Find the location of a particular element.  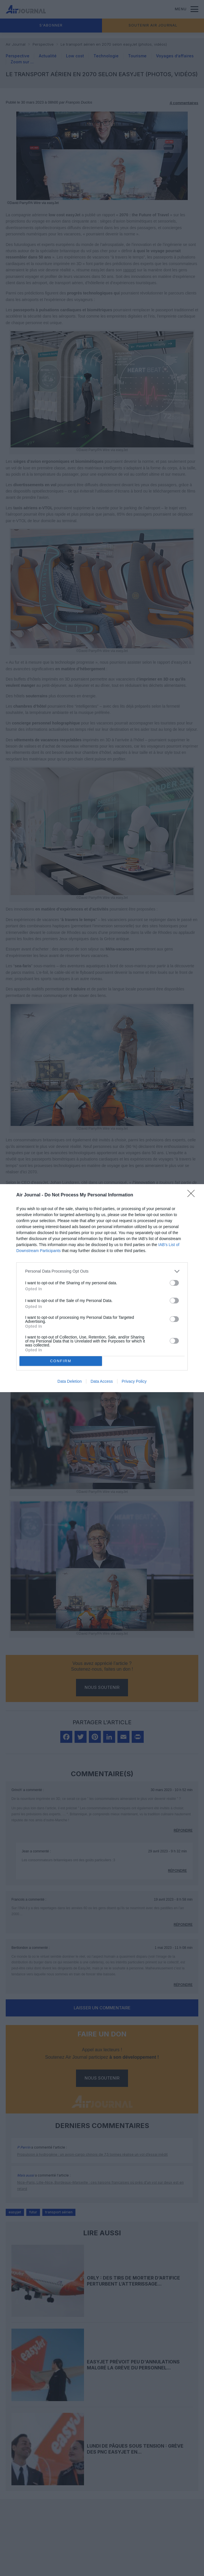

Privacy Policy is located at coordinates (134, 1381).